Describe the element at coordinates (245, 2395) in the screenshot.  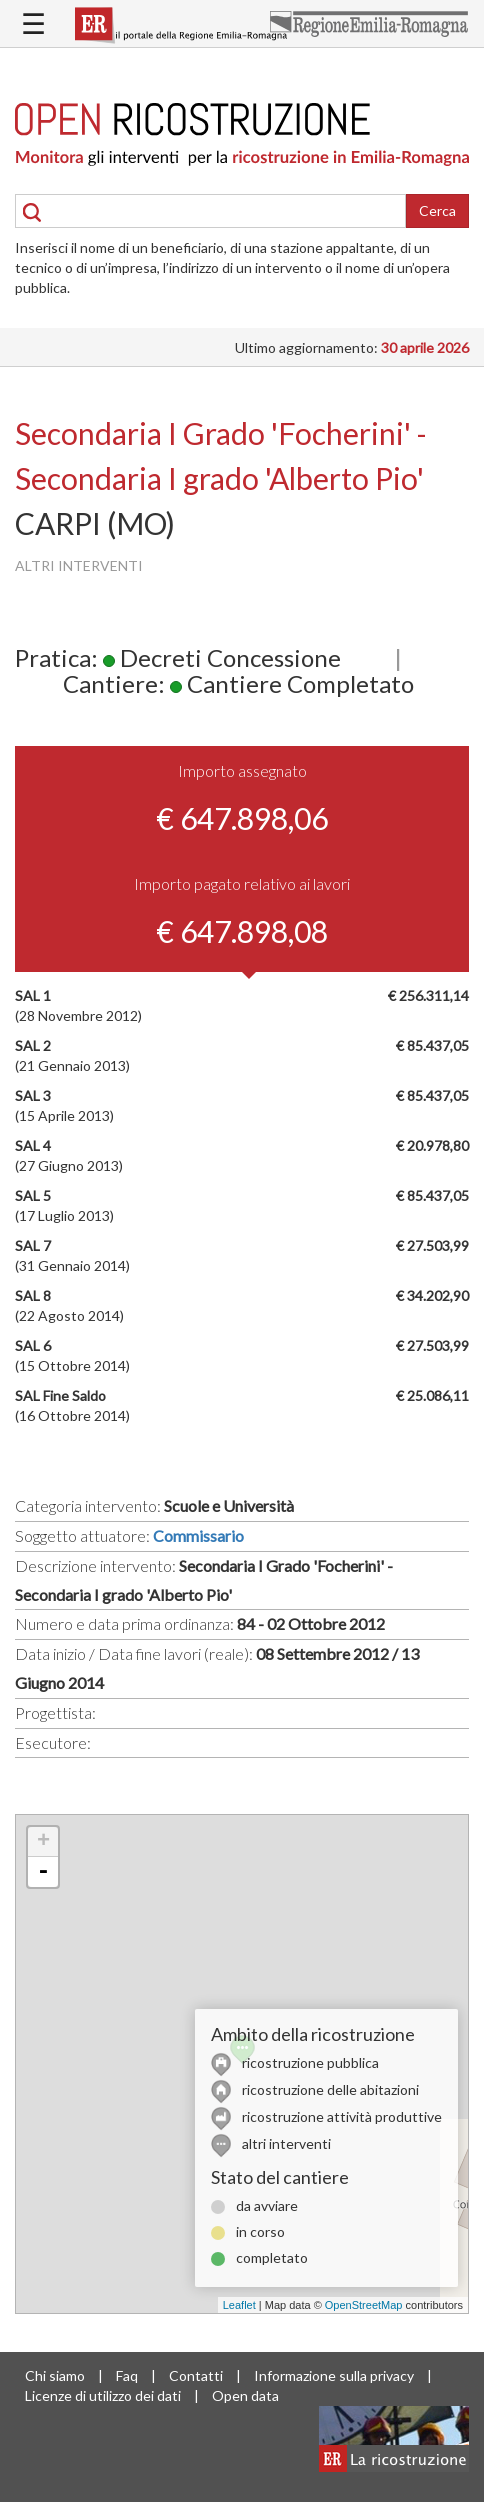
I see `Open data` at that location.